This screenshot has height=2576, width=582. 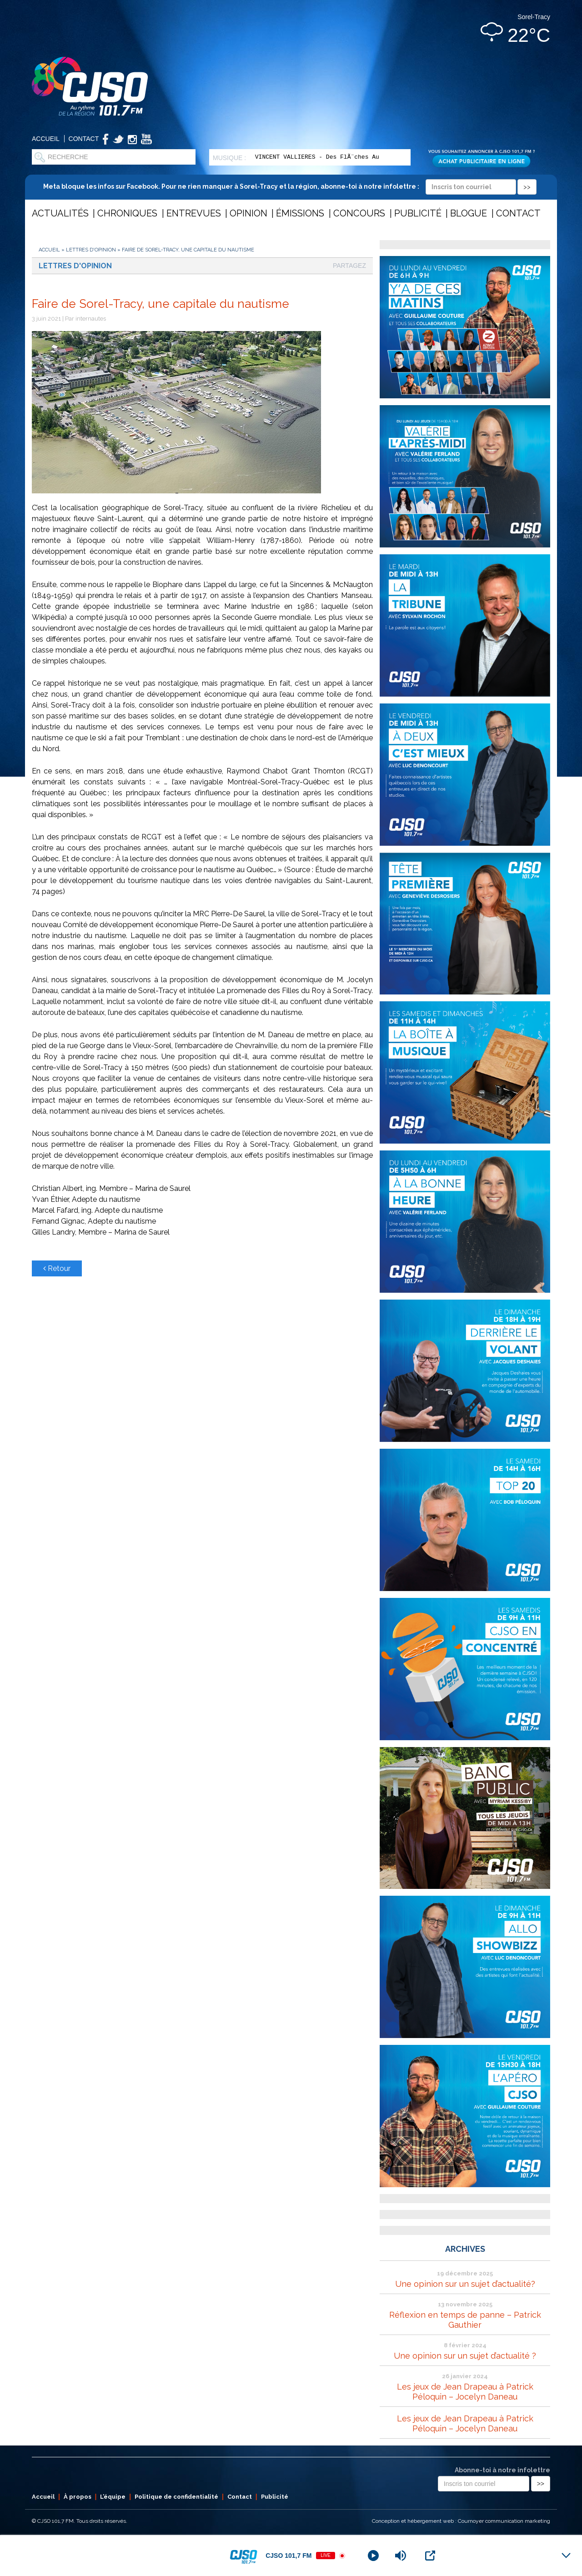 What do you see at coordinates (112, 2496) in the screenshot?
I see `L’équipe` at bounding box center [112, 2496].